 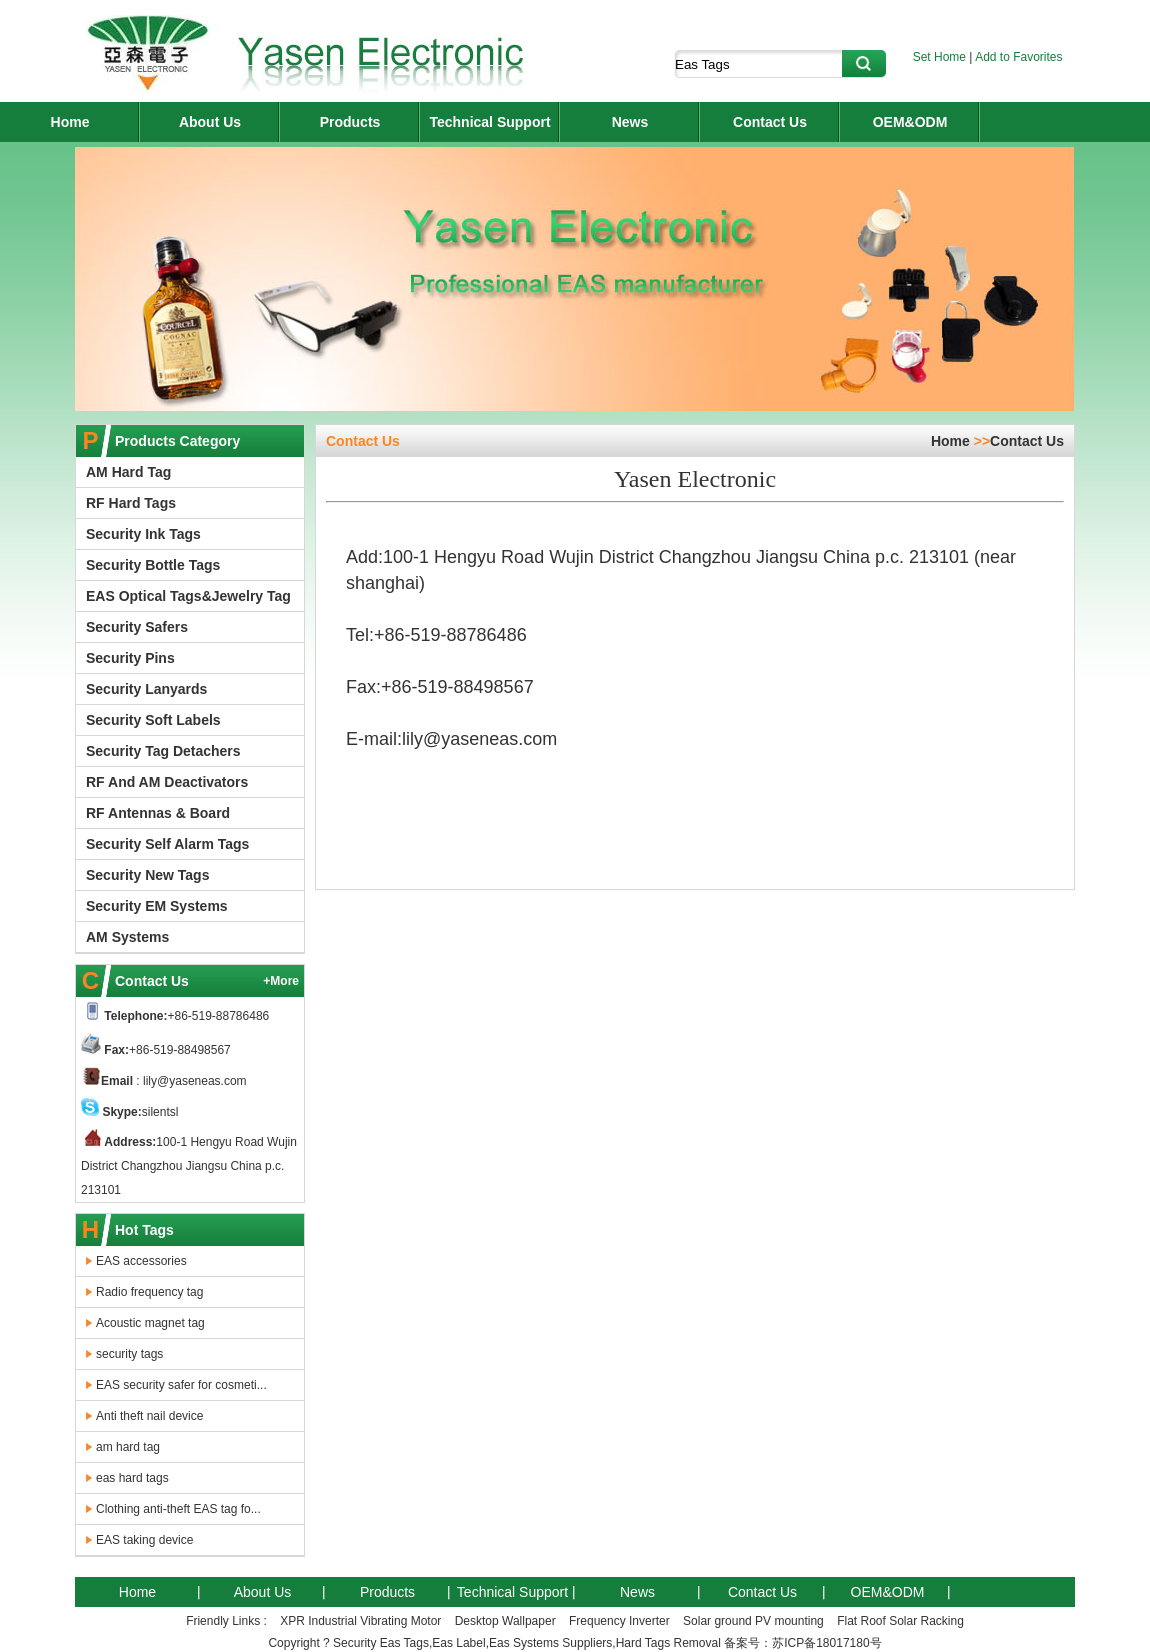 What do you see at coordinates (131, 503) in the screenshot?
I see `RF Hard Tags` at bounding box center [131, 503].